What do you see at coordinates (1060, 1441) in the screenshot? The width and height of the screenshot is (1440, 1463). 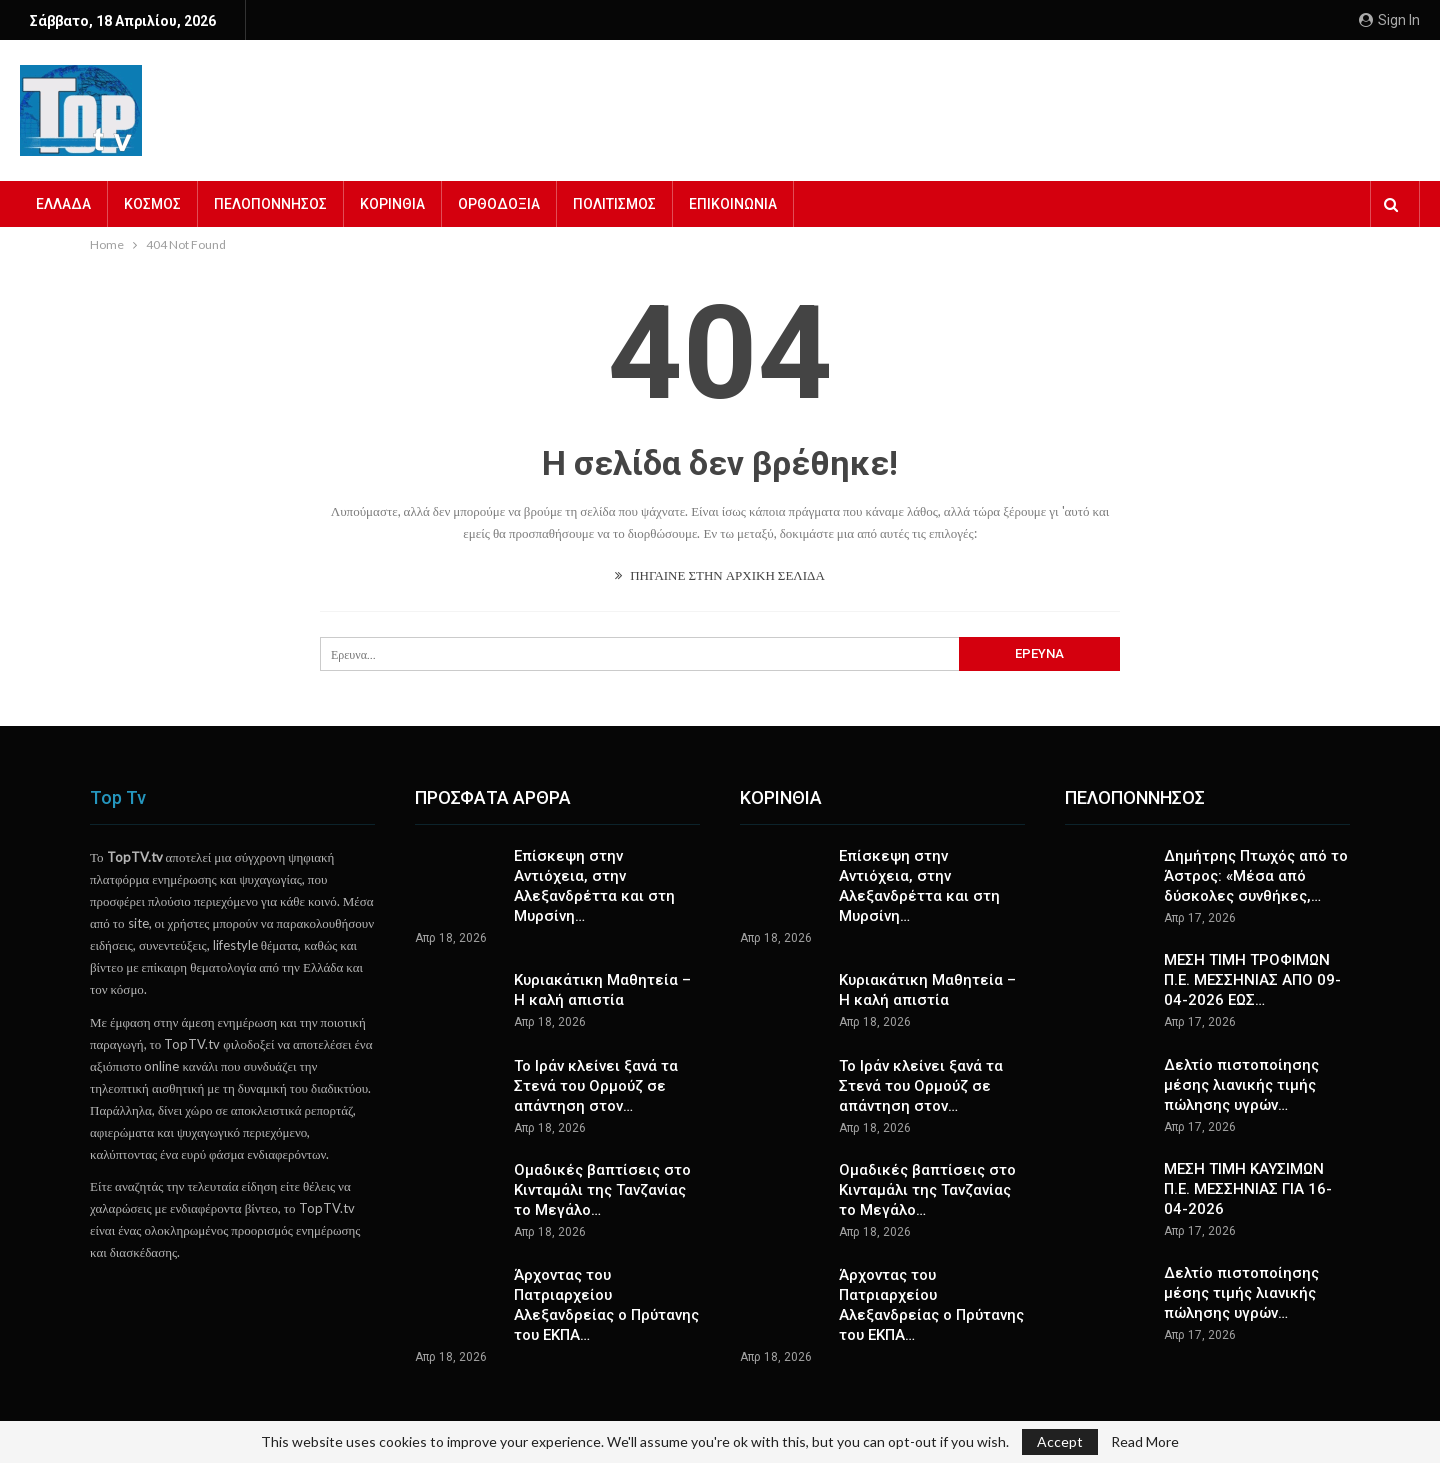 I see `Accept` at bounding box center [1060, 1441].